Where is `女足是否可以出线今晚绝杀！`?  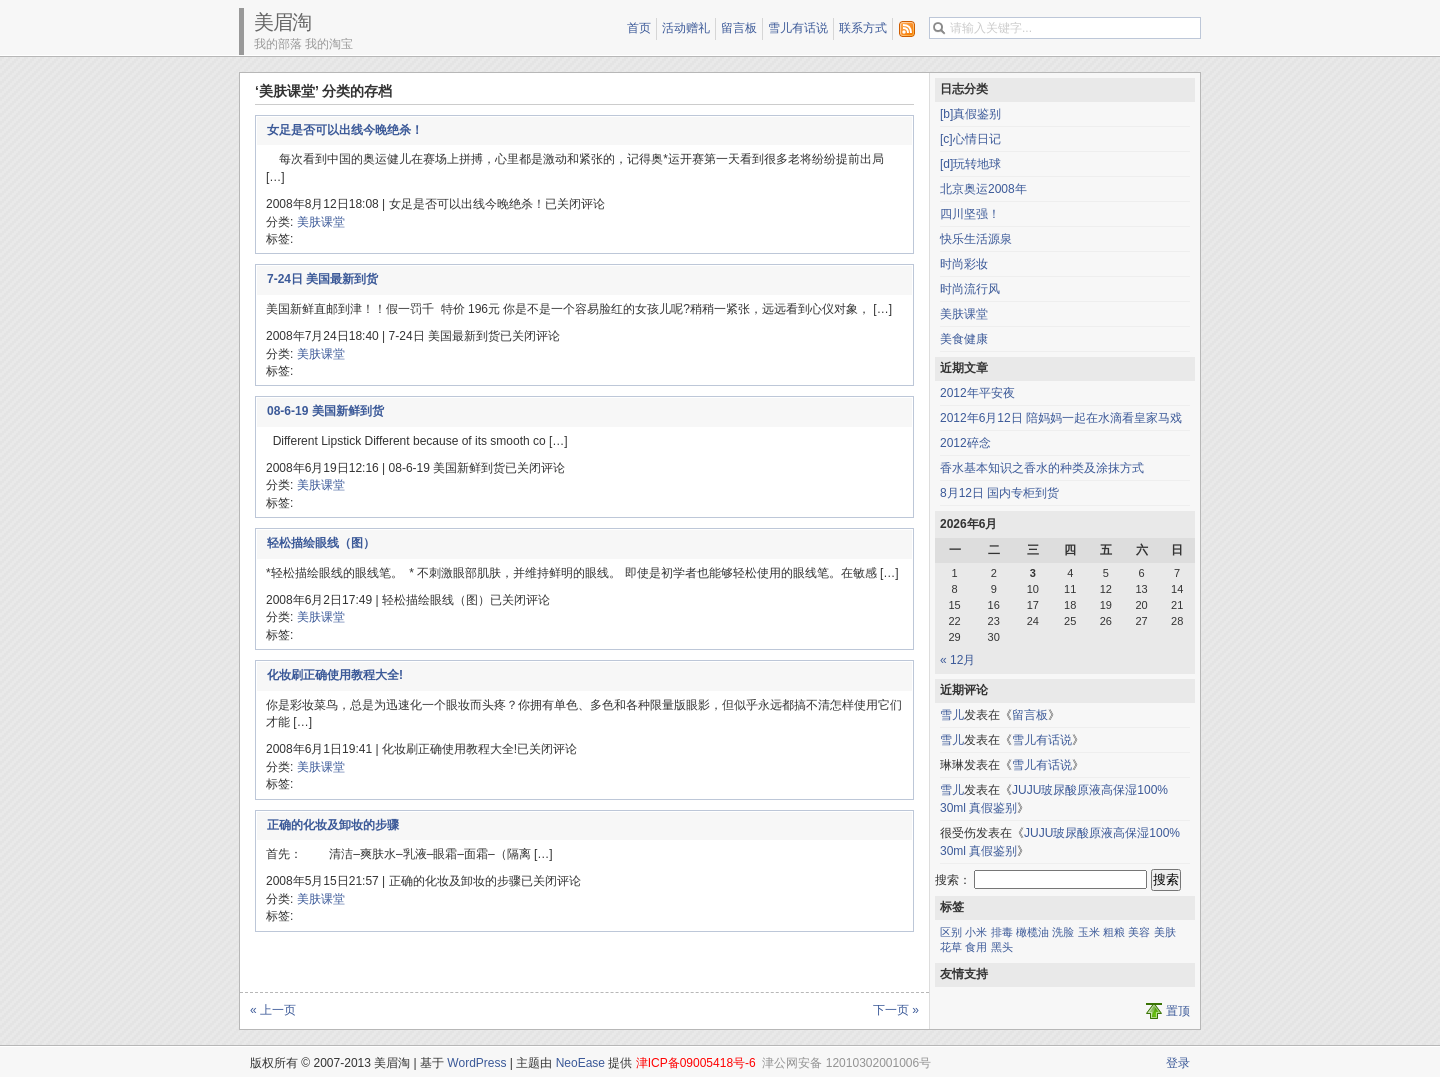 女足是否可以出线今晚绝杀！ is located at coordinates (345, 130).